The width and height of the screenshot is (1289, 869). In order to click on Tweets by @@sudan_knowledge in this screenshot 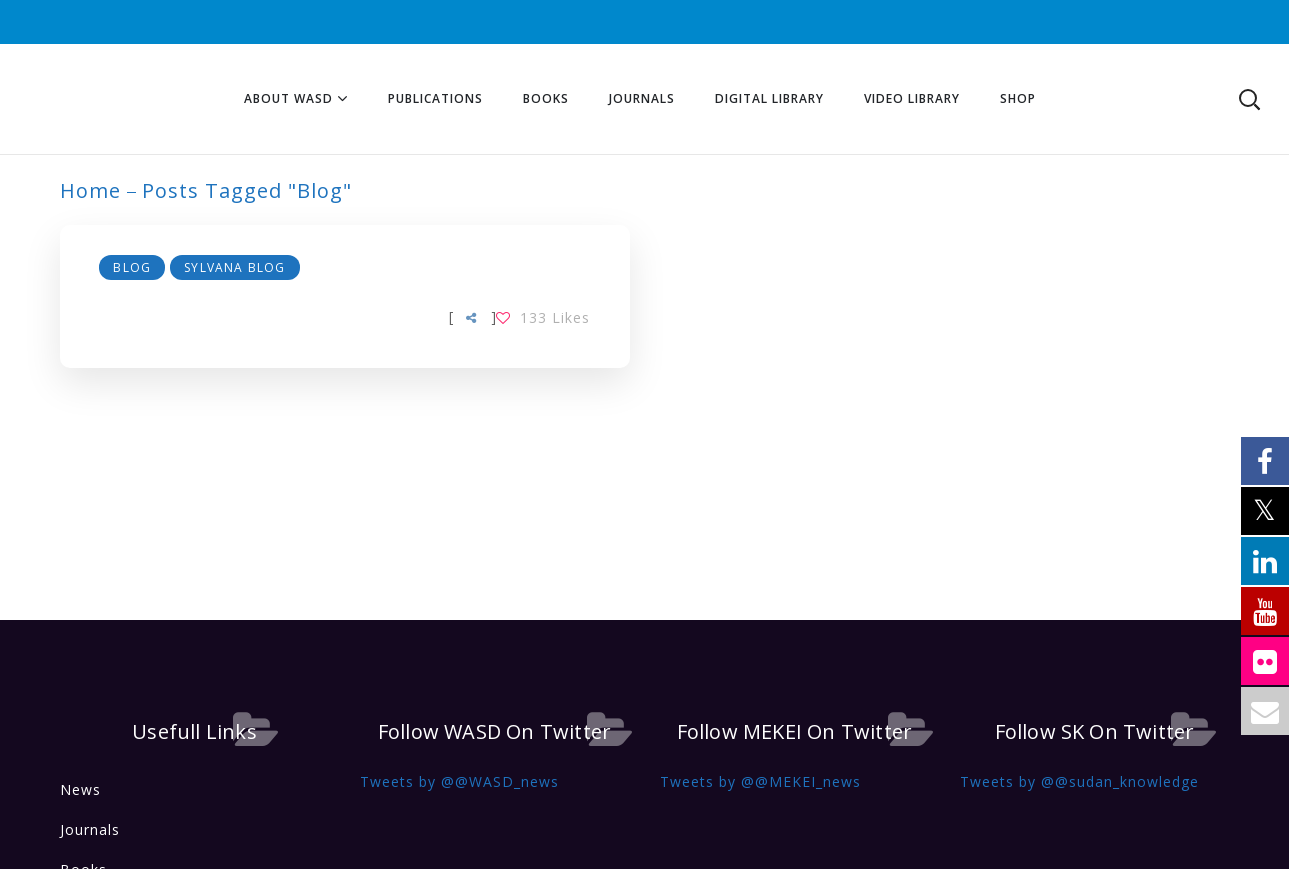, I will do `click(1079, 781)`.